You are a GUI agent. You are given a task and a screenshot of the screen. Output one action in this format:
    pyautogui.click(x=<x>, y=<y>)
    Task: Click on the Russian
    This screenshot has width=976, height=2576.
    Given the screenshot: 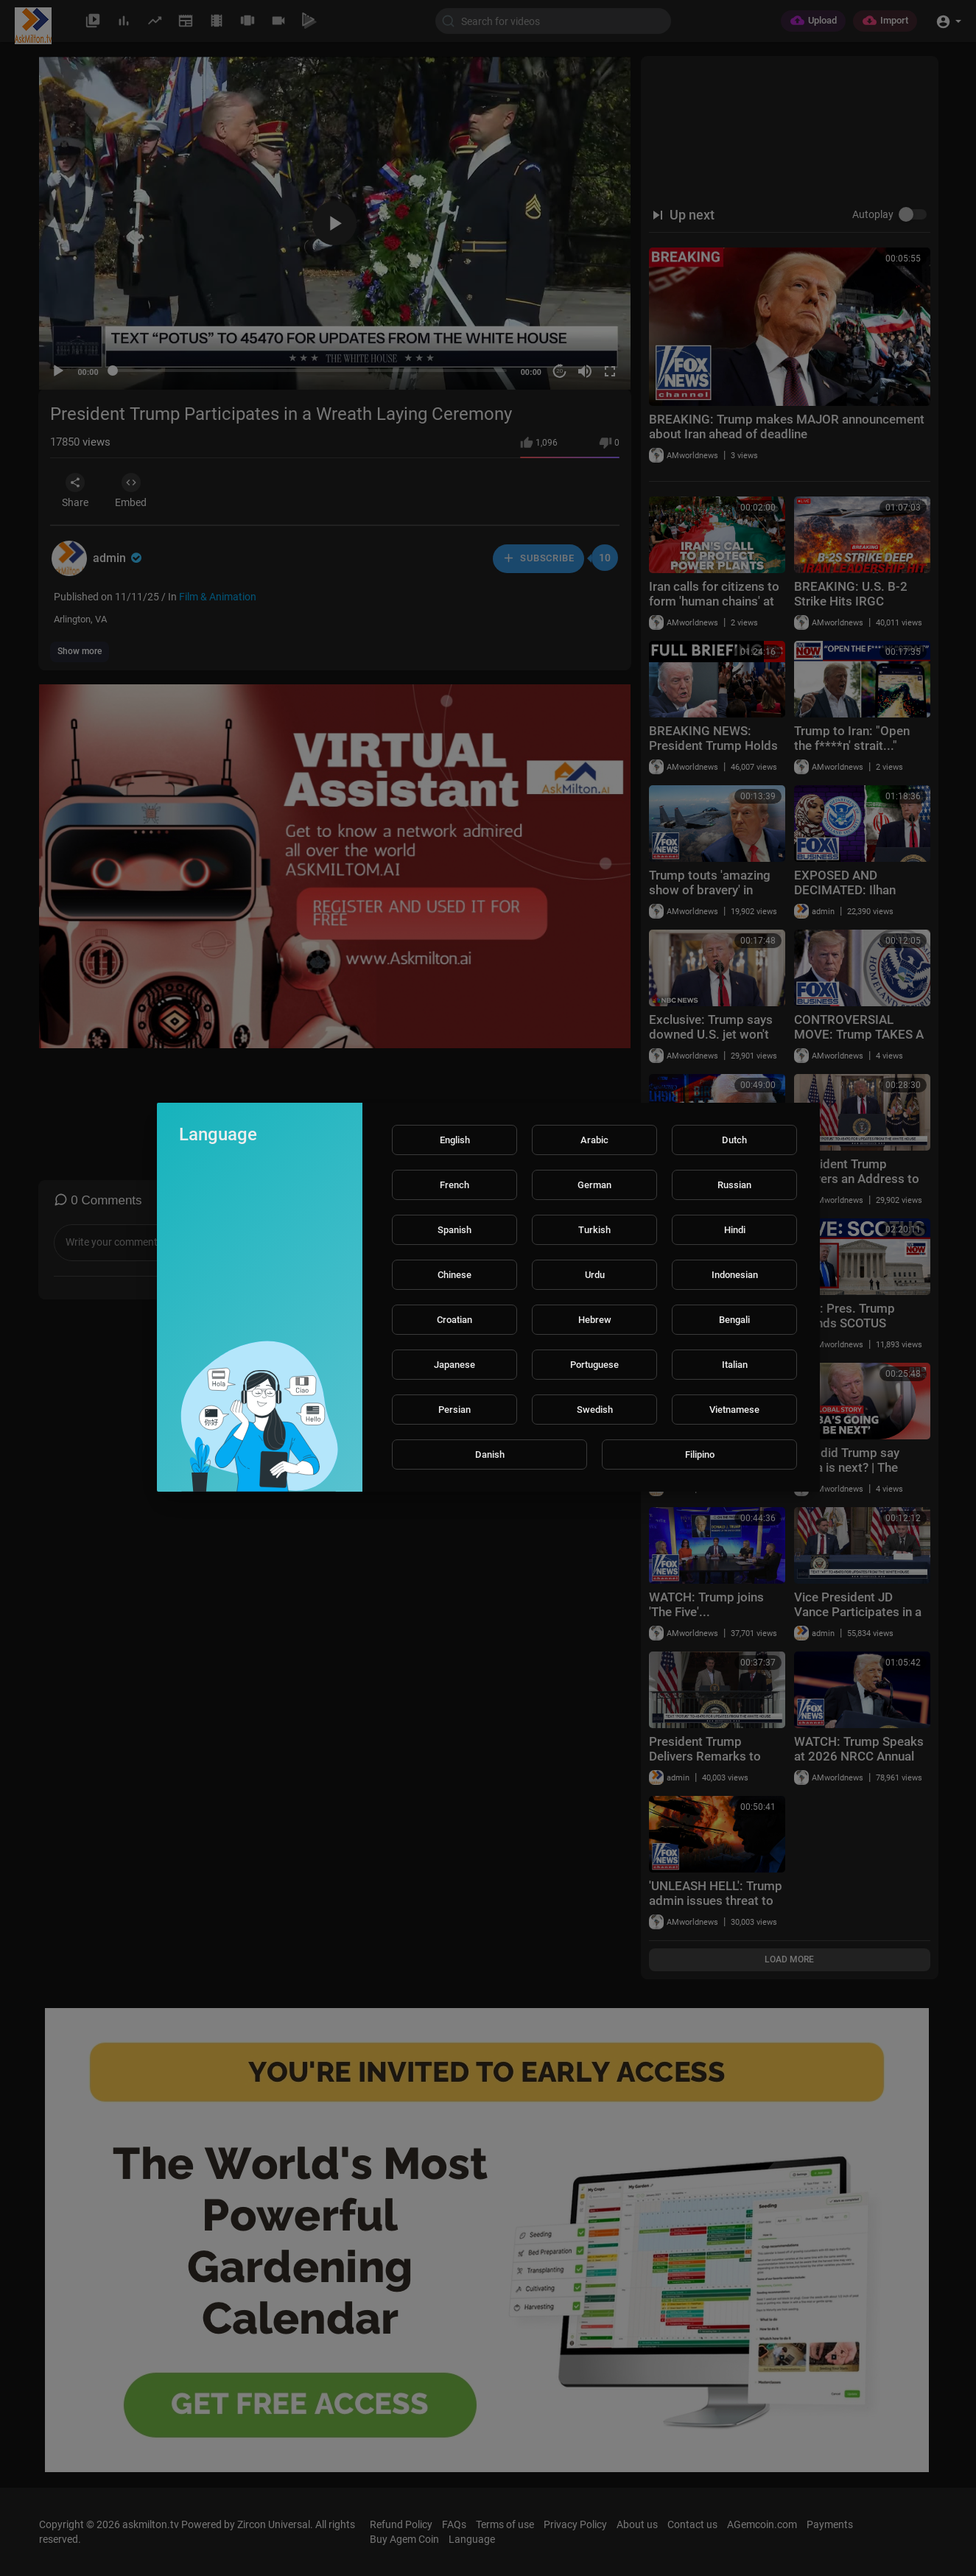 What is the action you would take?
    pyautogui.click(x=734, y=1184)
    